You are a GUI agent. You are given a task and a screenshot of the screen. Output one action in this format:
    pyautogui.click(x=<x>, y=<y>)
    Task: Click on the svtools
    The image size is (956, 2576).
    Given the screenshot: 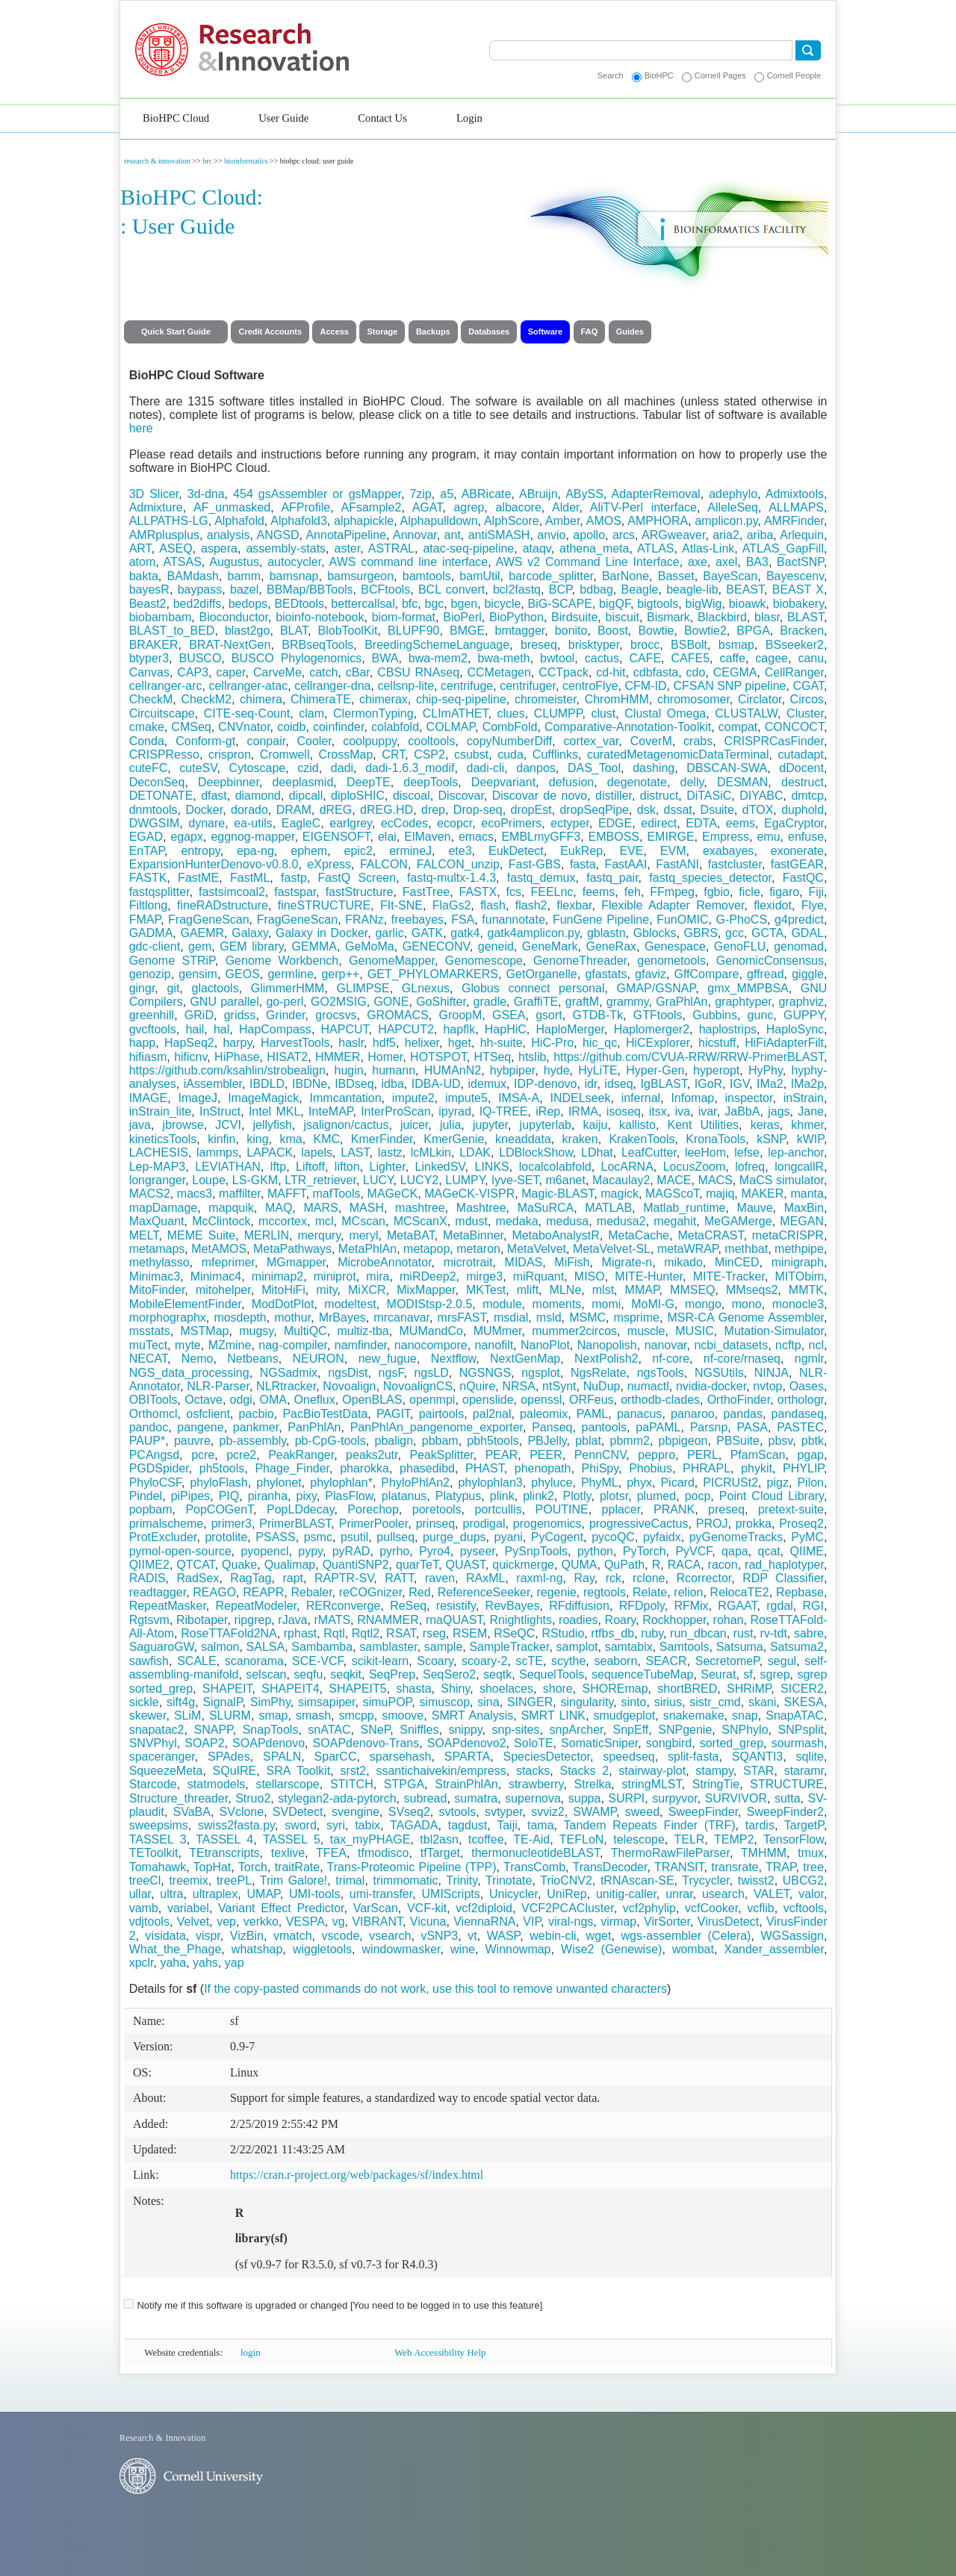 What is the action you would take?
    pyautogui.click(x=457, y=1811)
    